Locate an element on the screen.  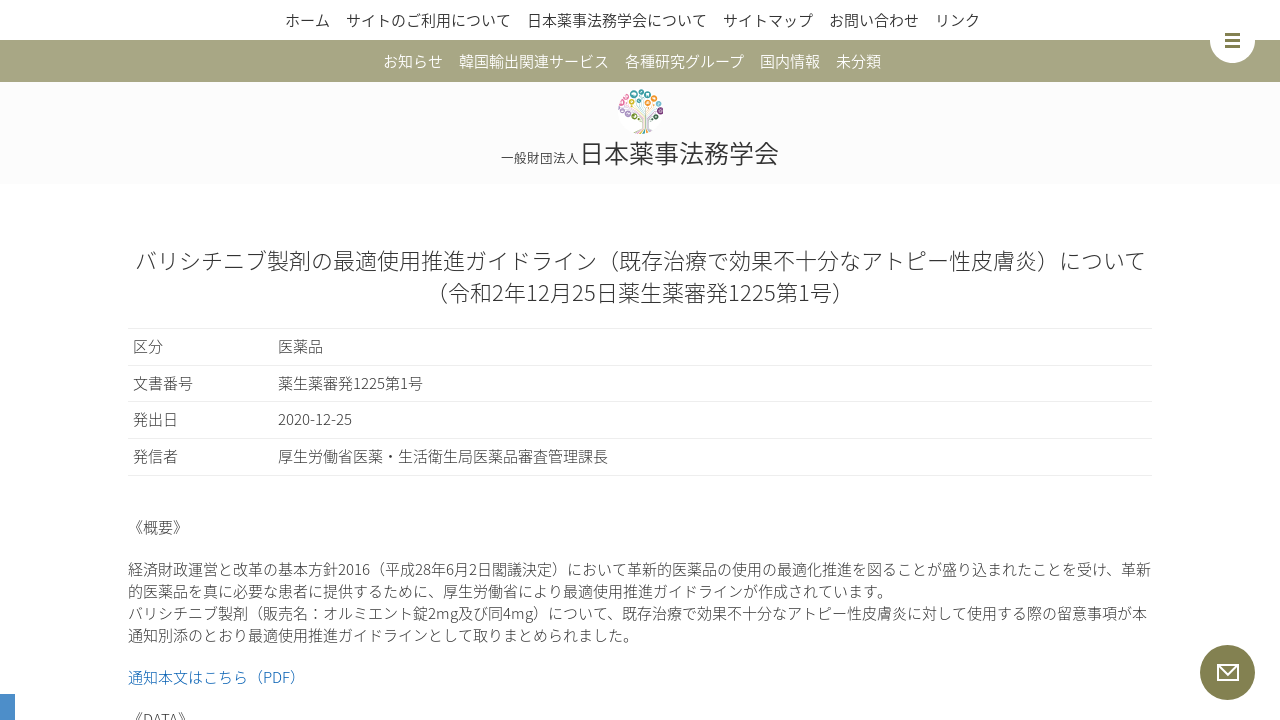
リンク is located at coordinates (957, 20).